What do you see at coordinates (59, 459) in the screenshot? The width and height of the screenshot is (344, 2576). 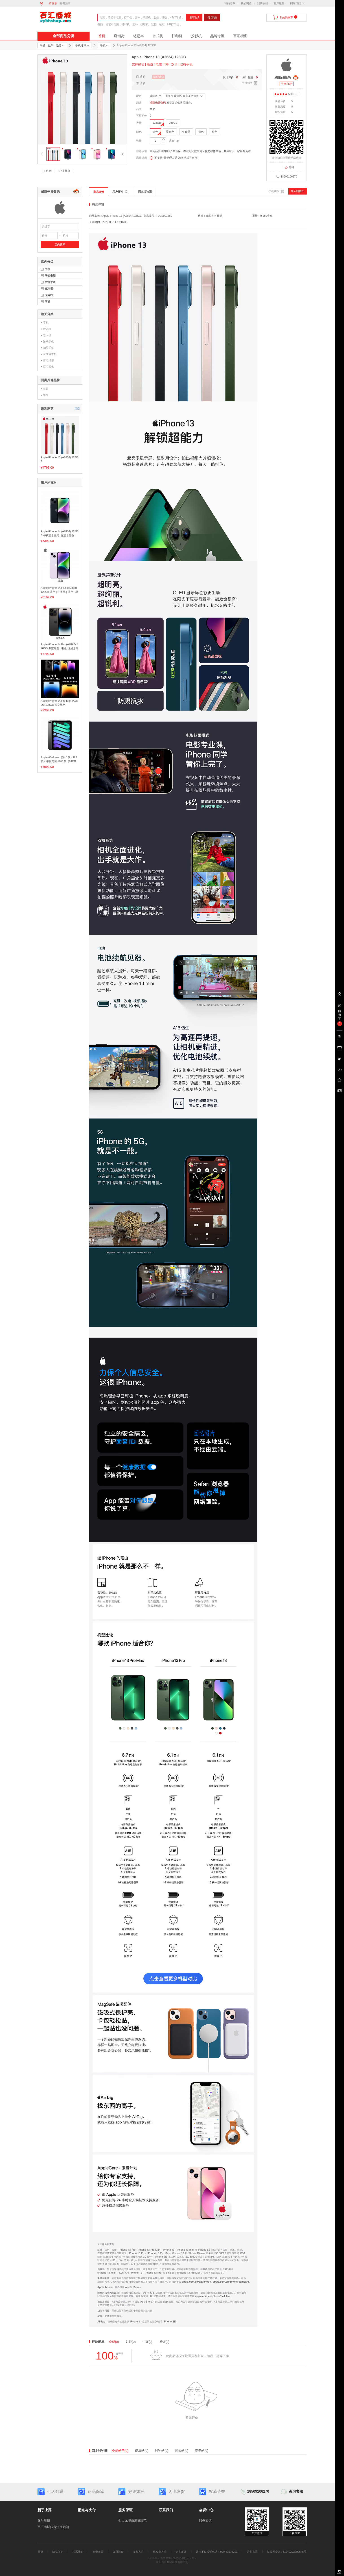 I see `Apple iPhone 13 (A2634) 128GB` at bounding box center [59, 459].